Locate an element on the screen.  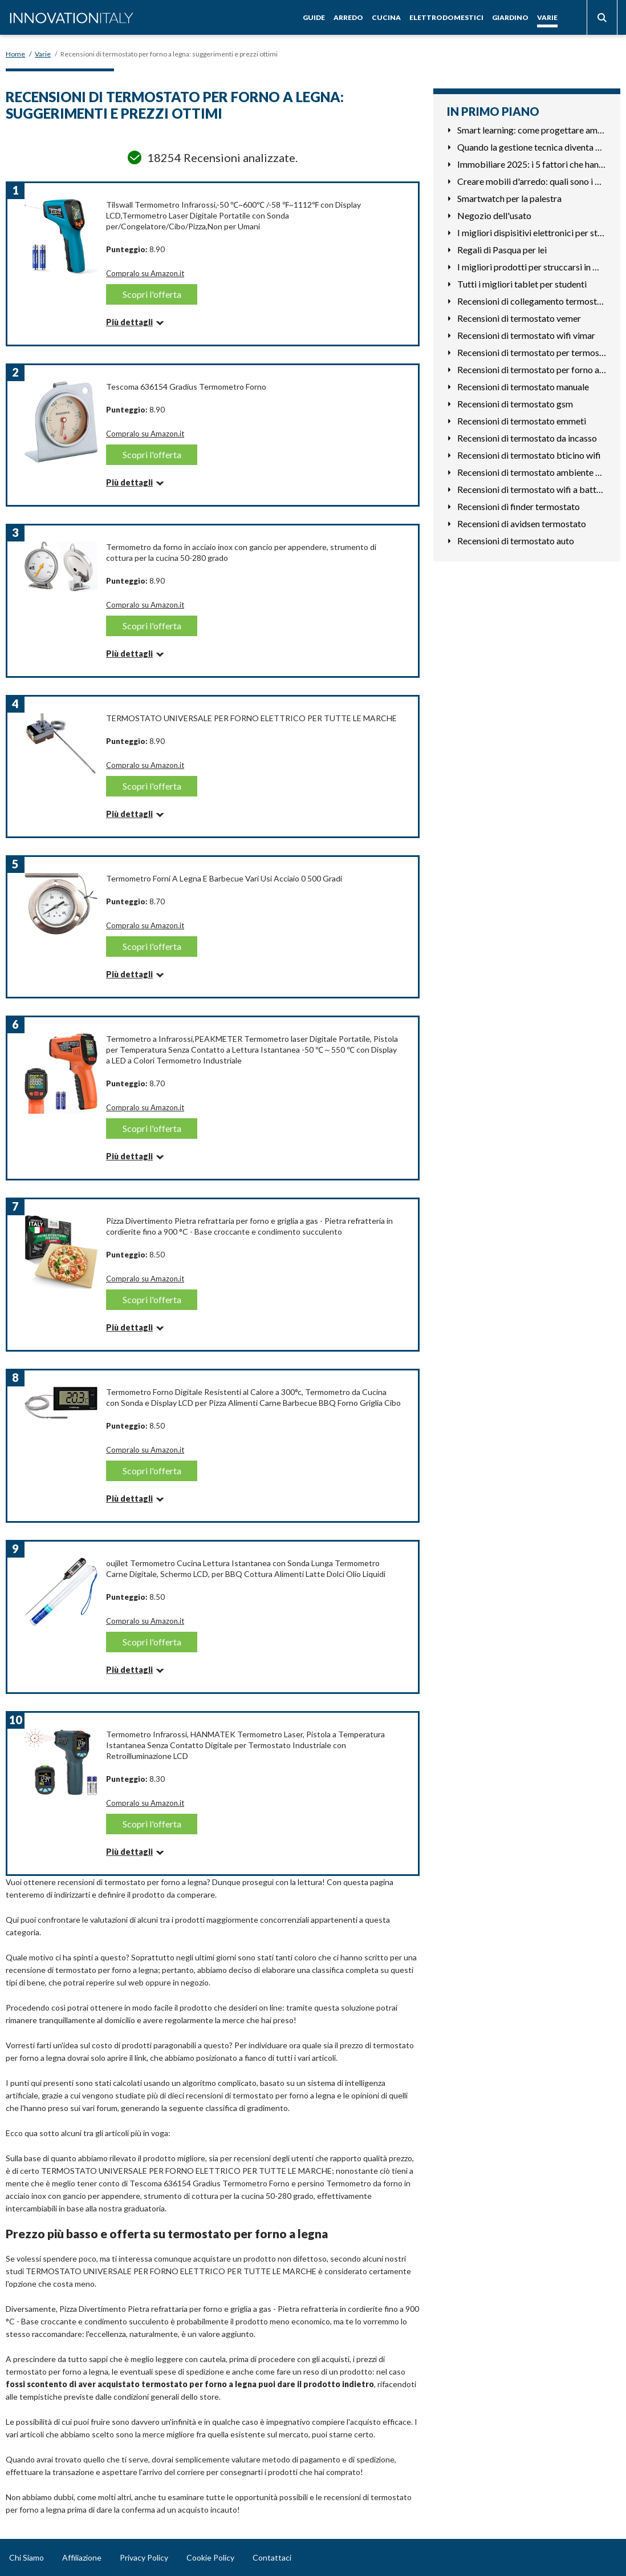
Varie is located at coordinates (547, 17).